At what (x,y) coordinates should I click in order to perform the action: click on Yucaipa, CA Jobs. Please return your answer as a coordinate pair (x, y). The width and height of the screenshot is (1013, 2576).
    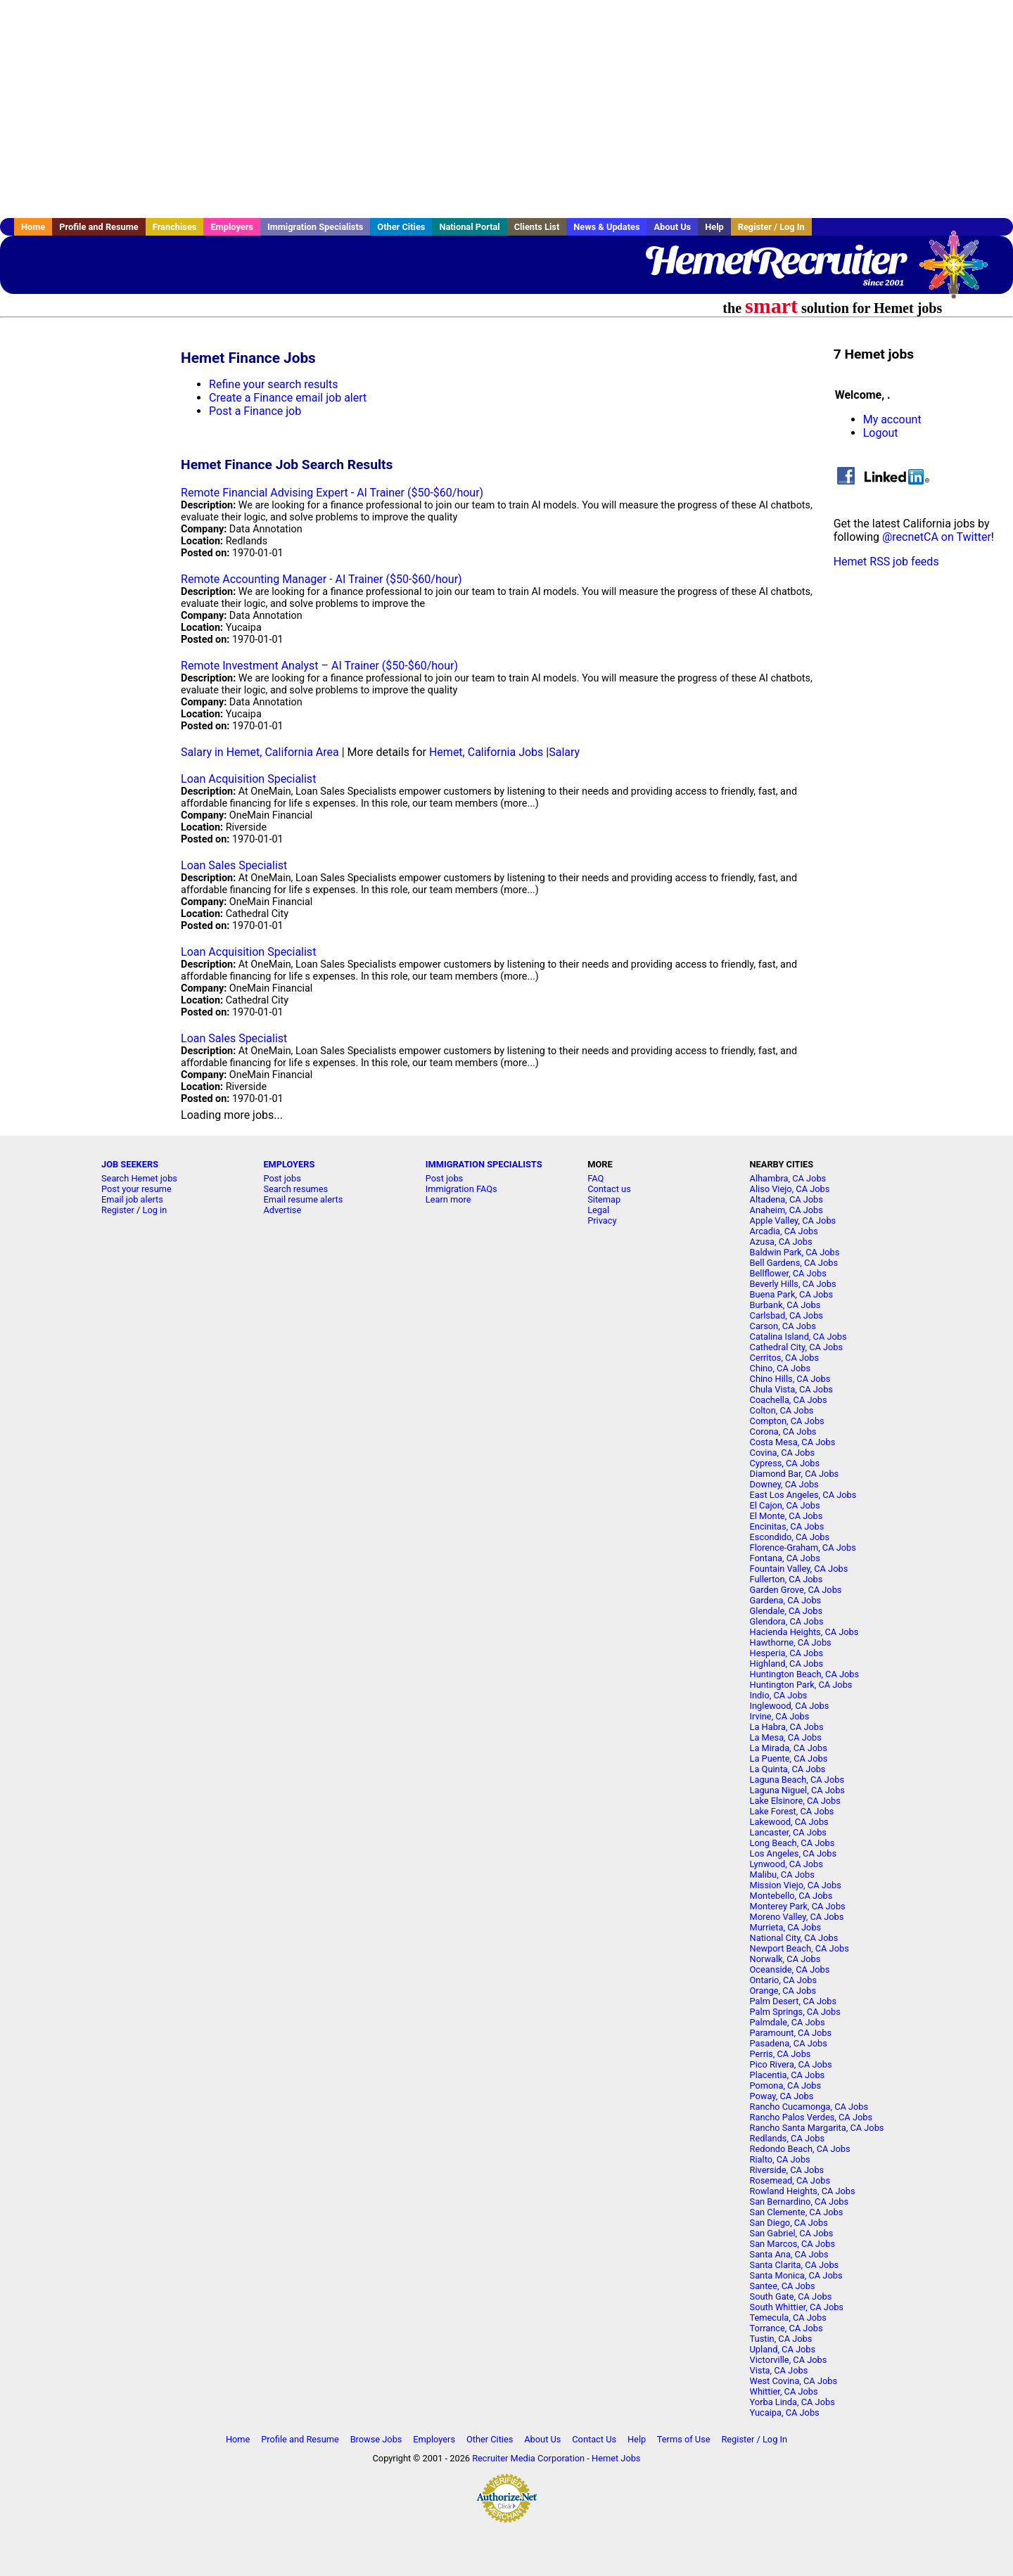
    Looking at the image, I should click on (785, 2412).